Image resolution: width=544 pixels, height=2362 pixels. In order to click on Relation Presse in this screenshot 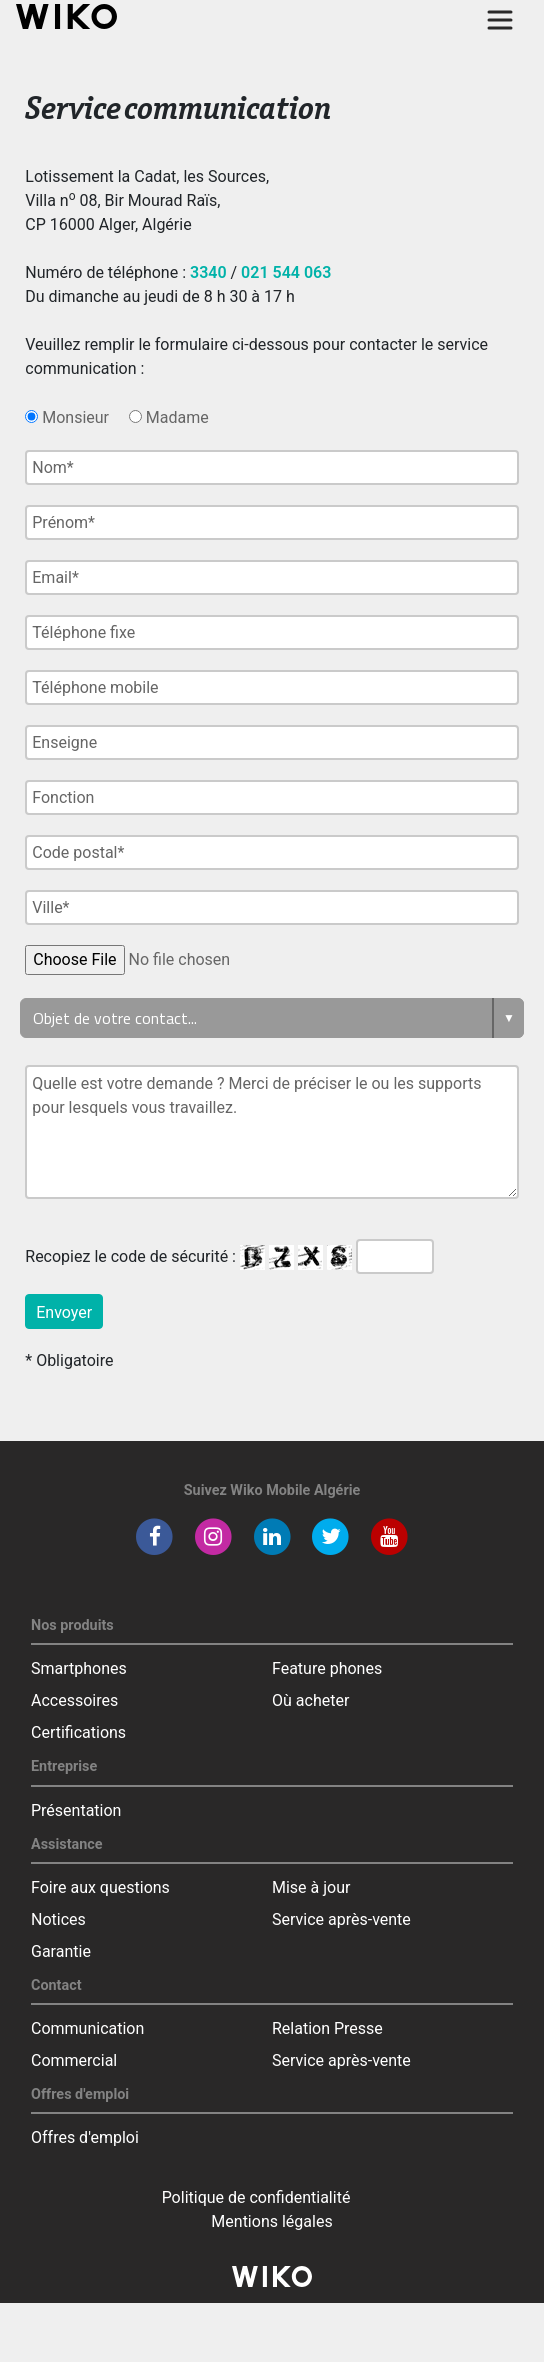, I will do `click(327, 2028)`.